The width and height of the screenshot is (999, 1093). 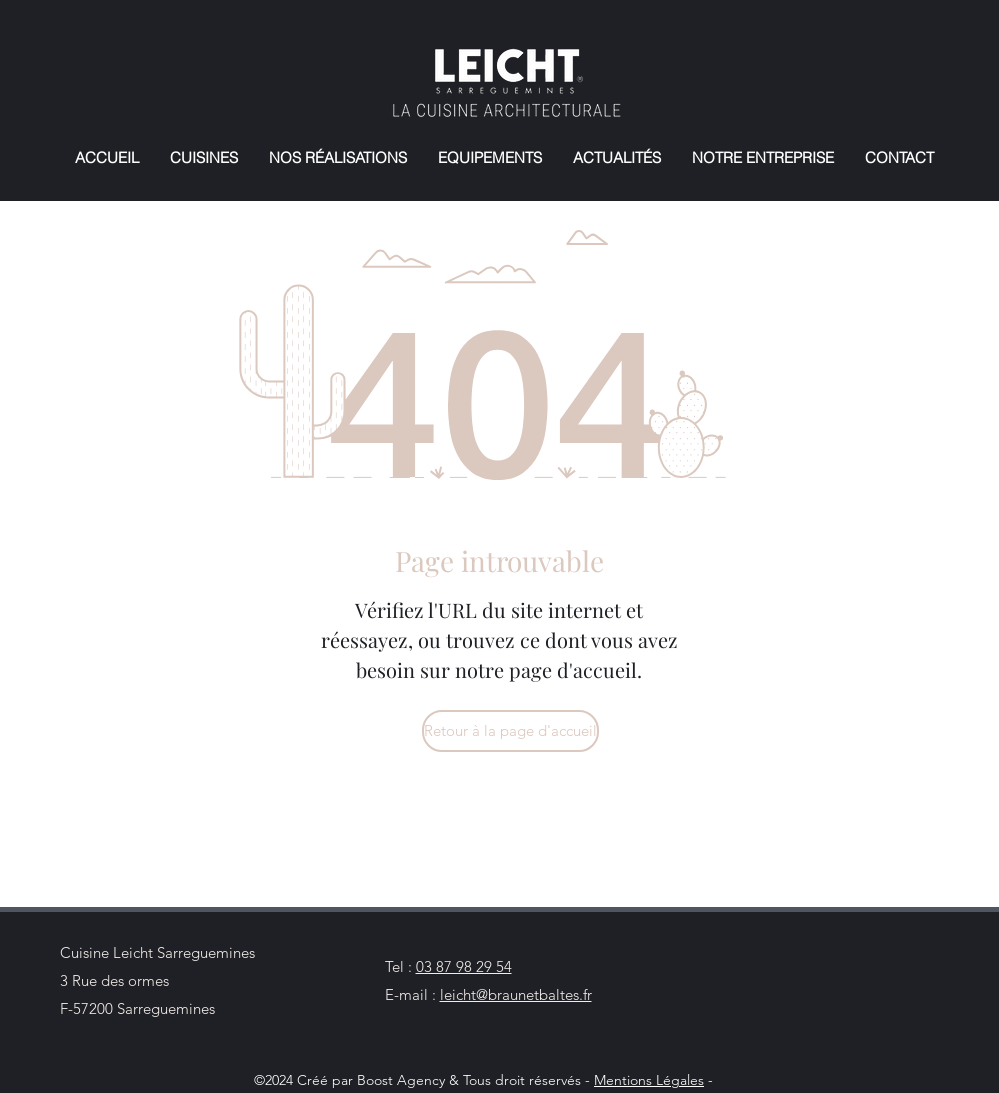 What do you see at coordinates (464, 966) in the screenshot?
I see `03 87 98 29 54` at bounding box center [464, 966].